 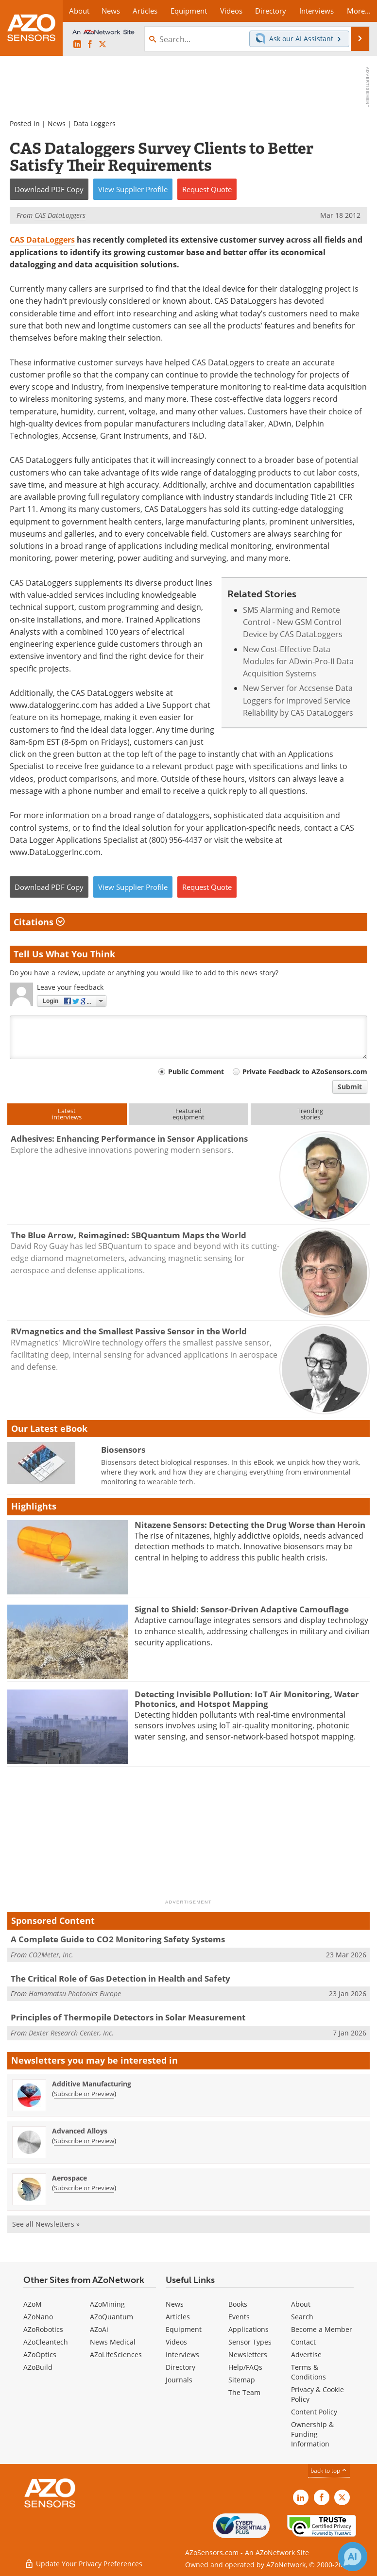 I want to click on CO2Meter, Inc., so click(x=51, y=1954).